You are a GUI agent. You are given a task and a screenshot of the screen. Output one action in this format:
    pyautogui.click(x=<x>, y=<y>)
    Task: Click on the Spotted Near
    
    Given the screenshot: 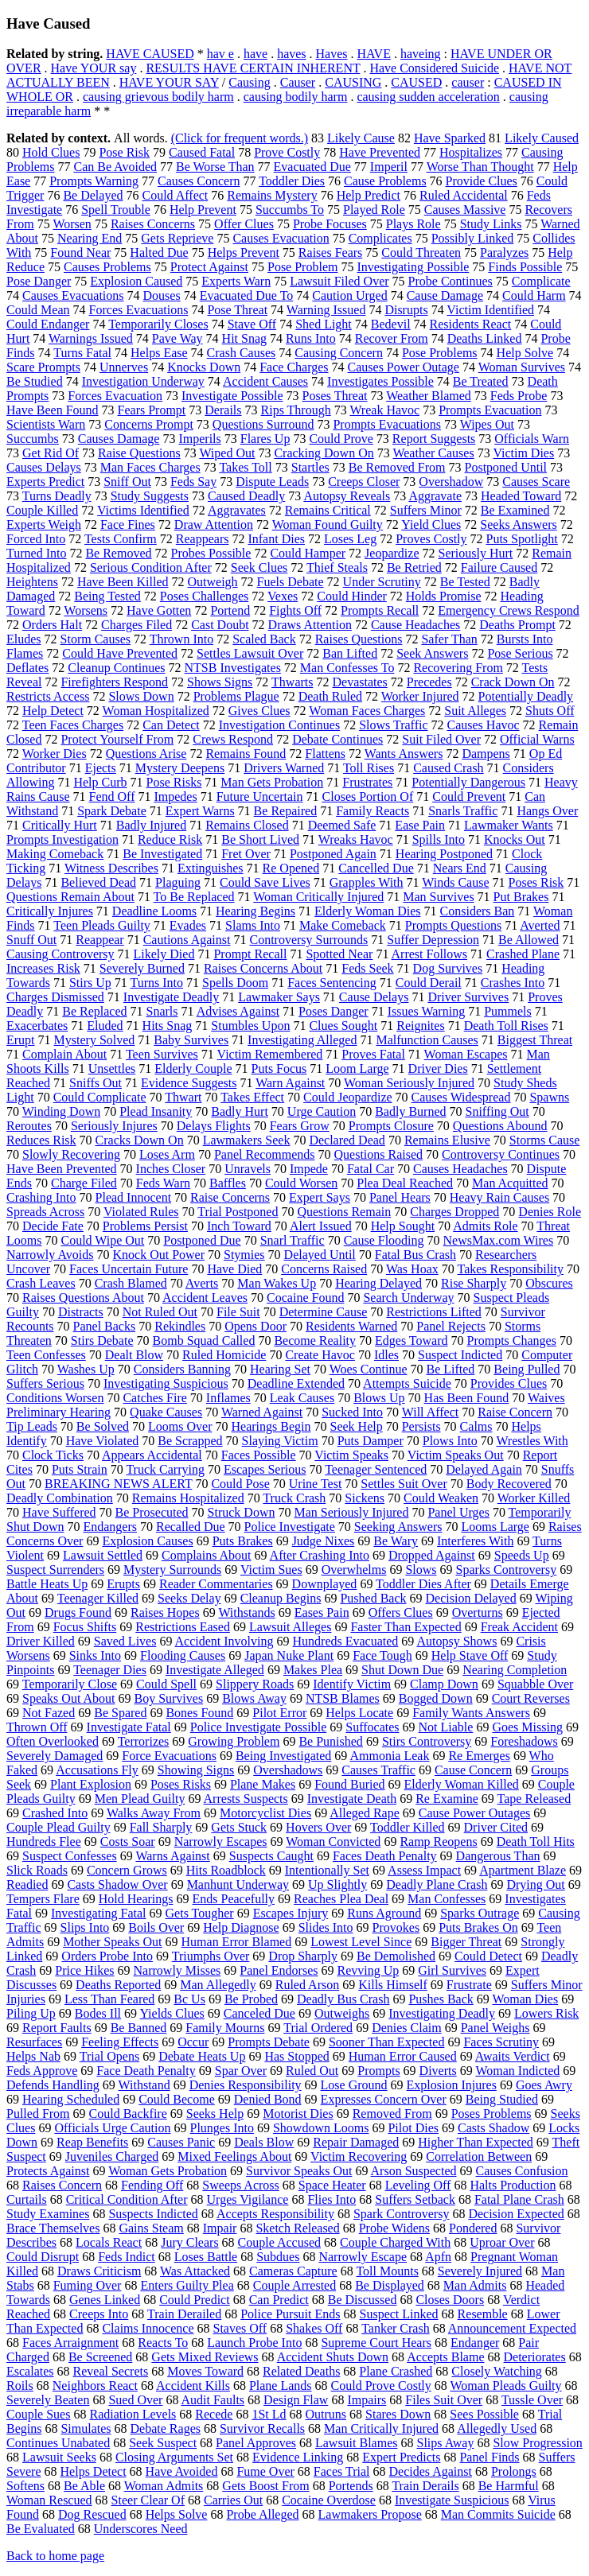 What is the action you would take?
    pyautogui.click(x=339, y=954)
    